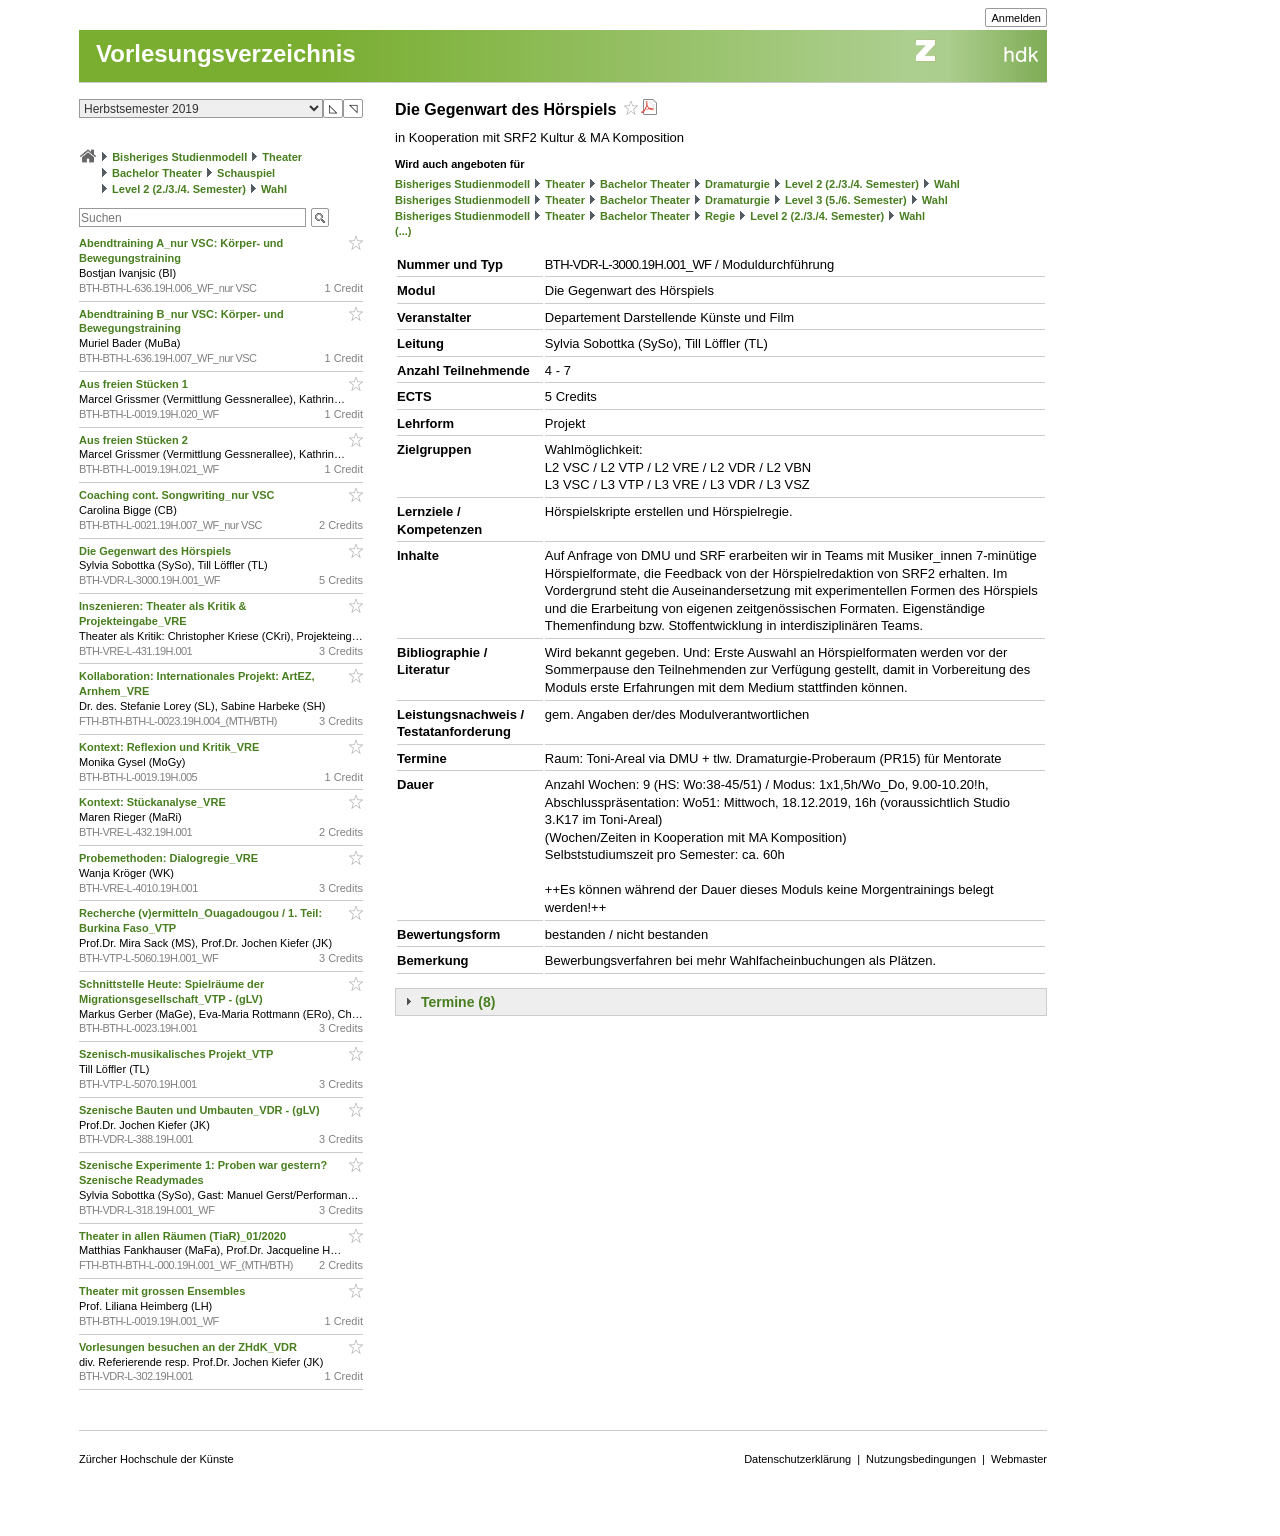 This screenshot has width=1280, height=1536. What do you see at coordinates (201, 1110) in the screenshot?
I see `Szenische Bauten und Umbauten_VDR - (gLV)` at bounding box center [201, 1110].